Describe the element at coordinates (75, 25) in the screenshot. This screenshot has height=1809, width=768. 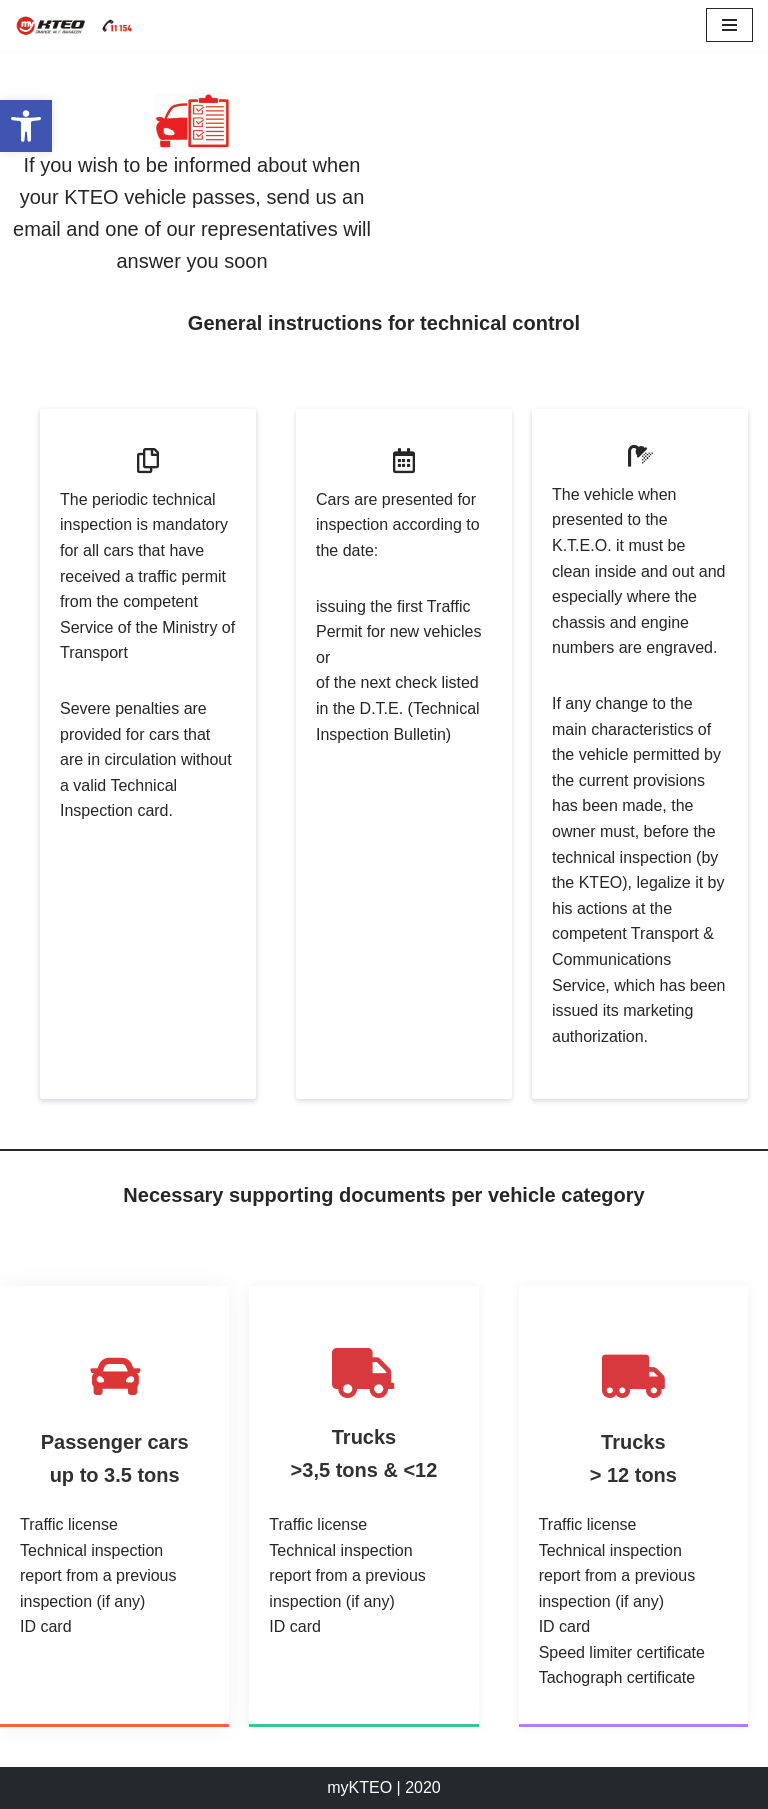
I see `[myKTEO Business group M.G. Thalassis]` at that location.